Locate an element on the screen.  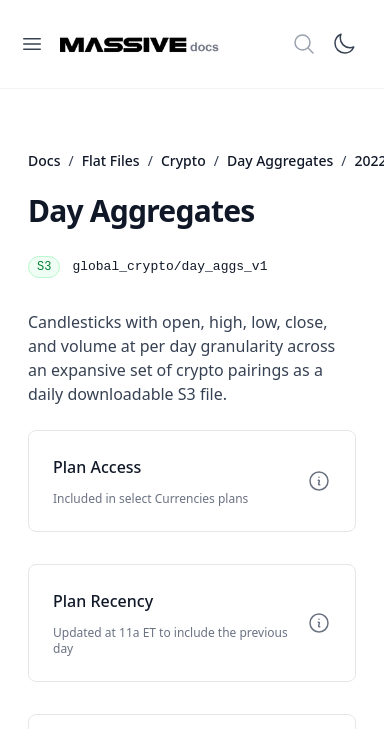
[Toggle info] is located at coordinates (319, 481).